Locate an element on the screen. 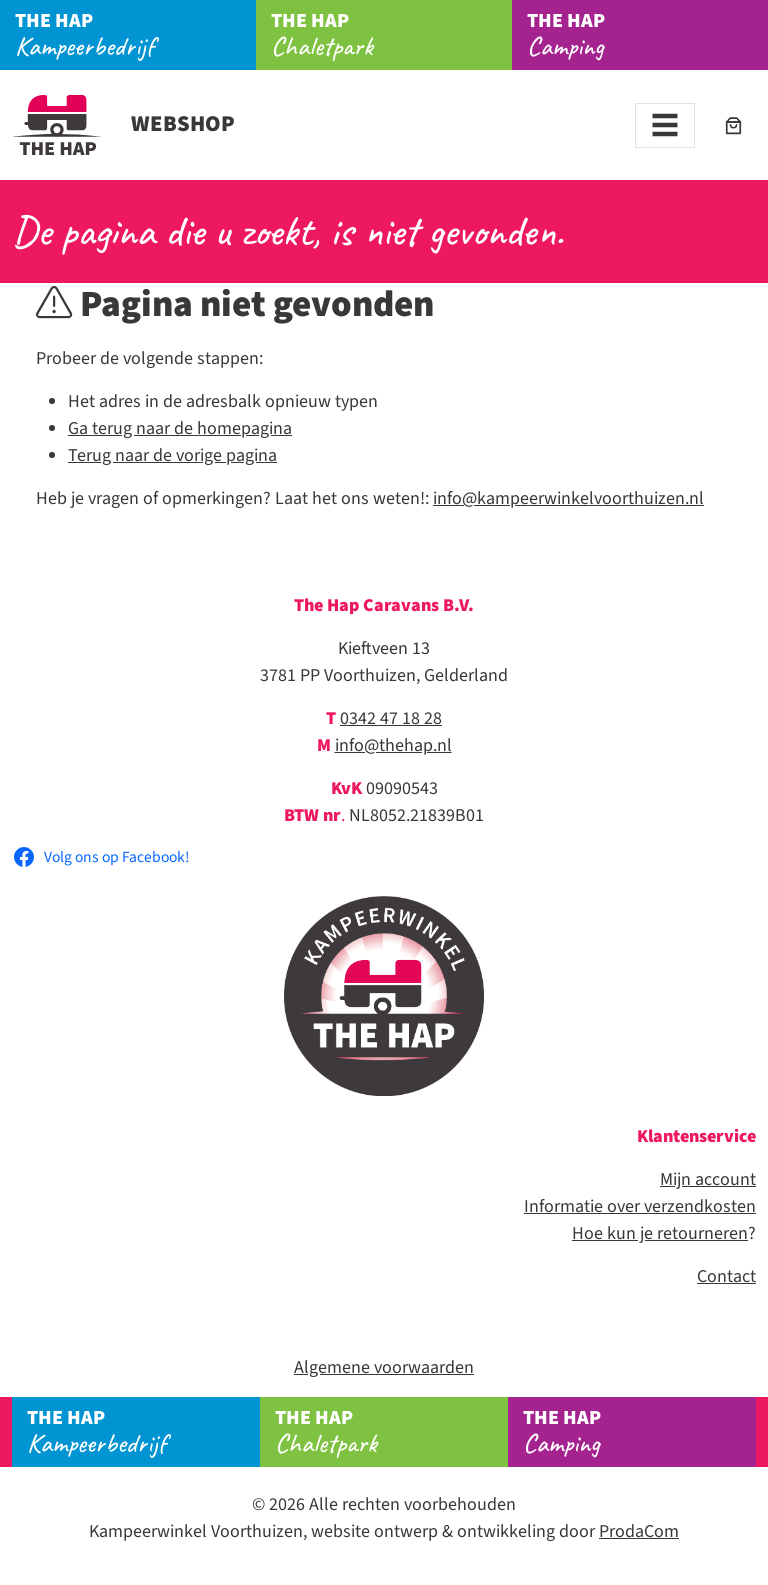  0342 47 18 28 is located at coordinates (391, 718).